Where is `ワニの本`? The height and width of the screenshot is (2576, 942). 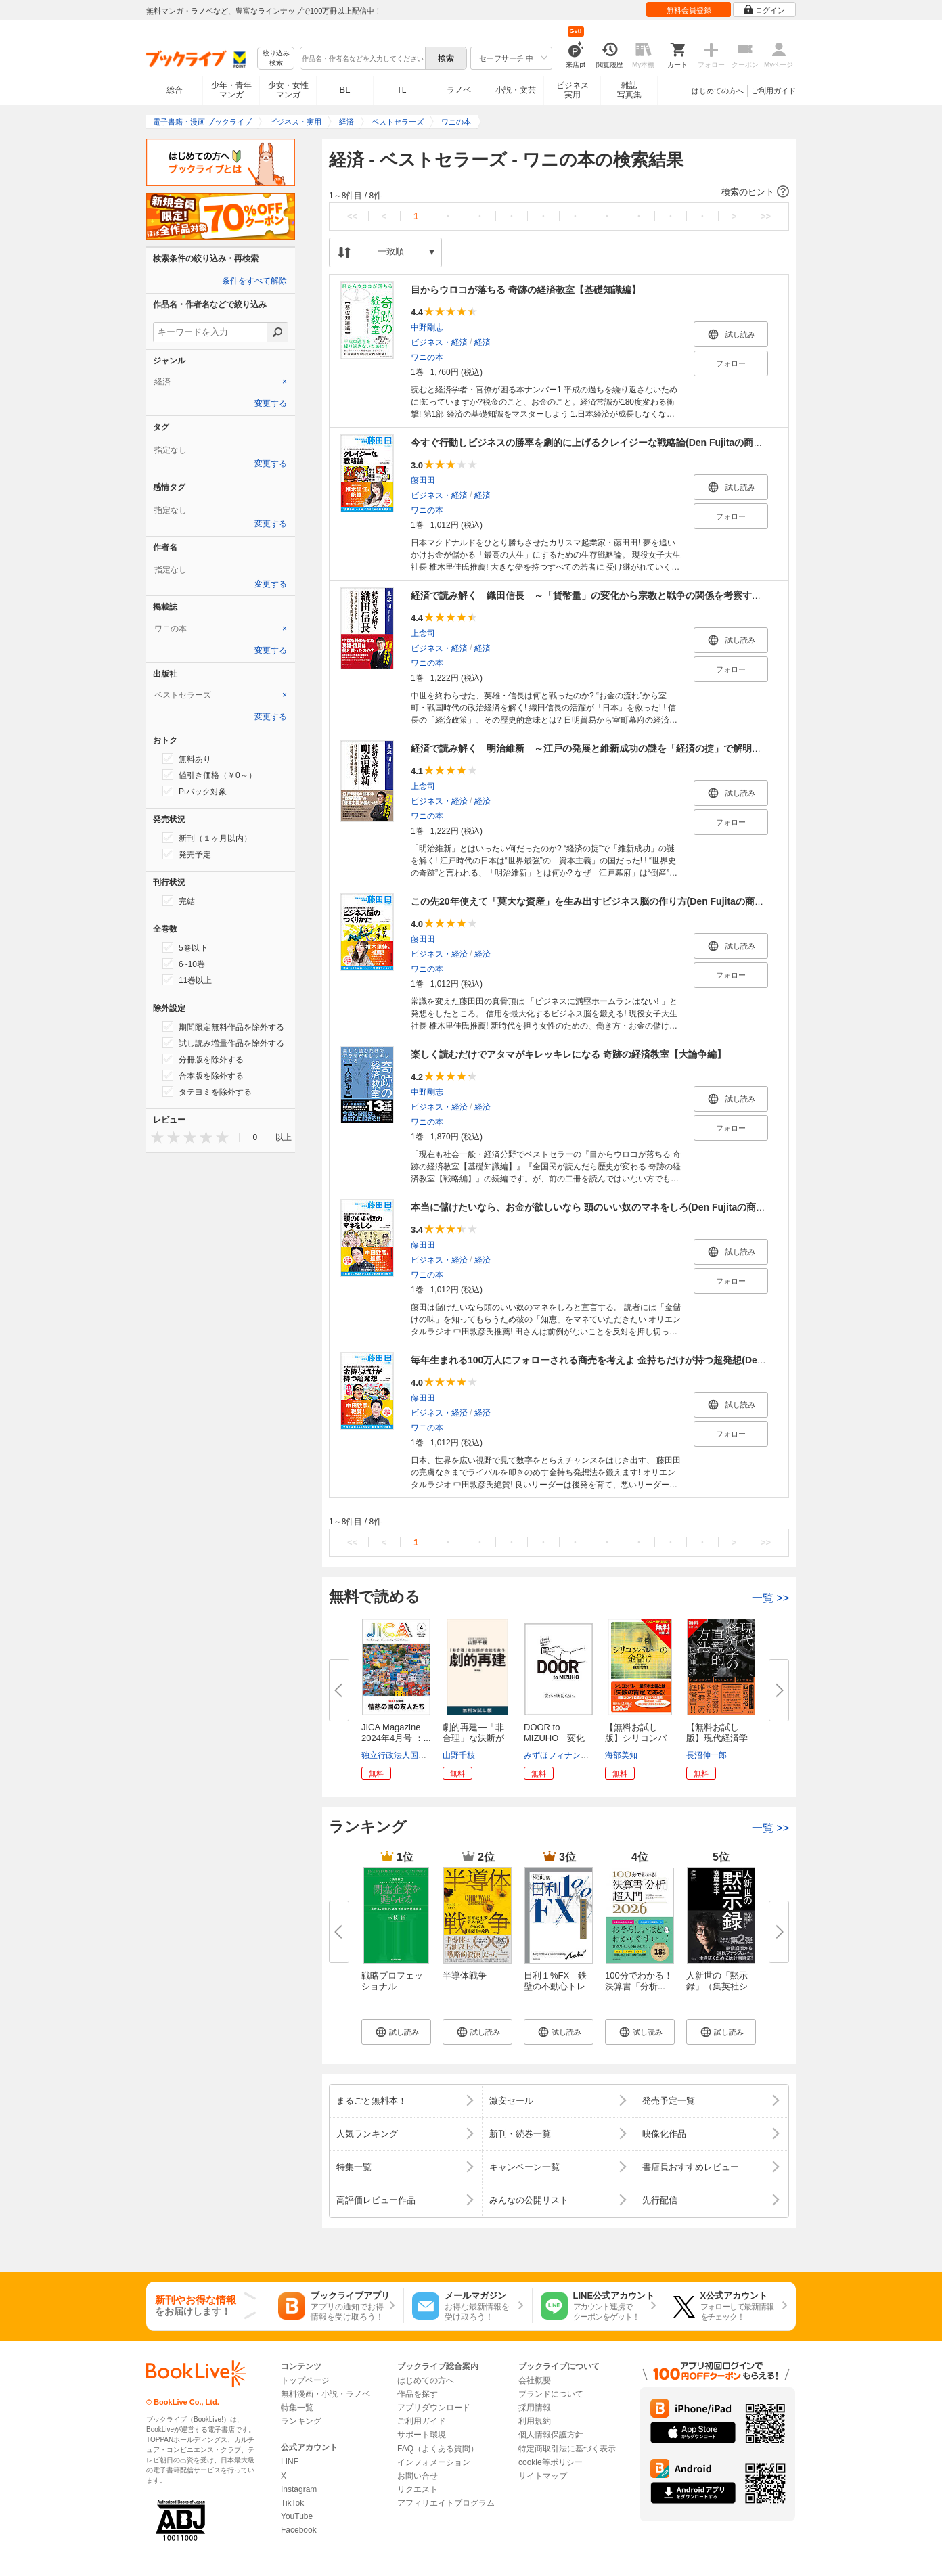
ワニの本 is located at coordinates (427, 357).